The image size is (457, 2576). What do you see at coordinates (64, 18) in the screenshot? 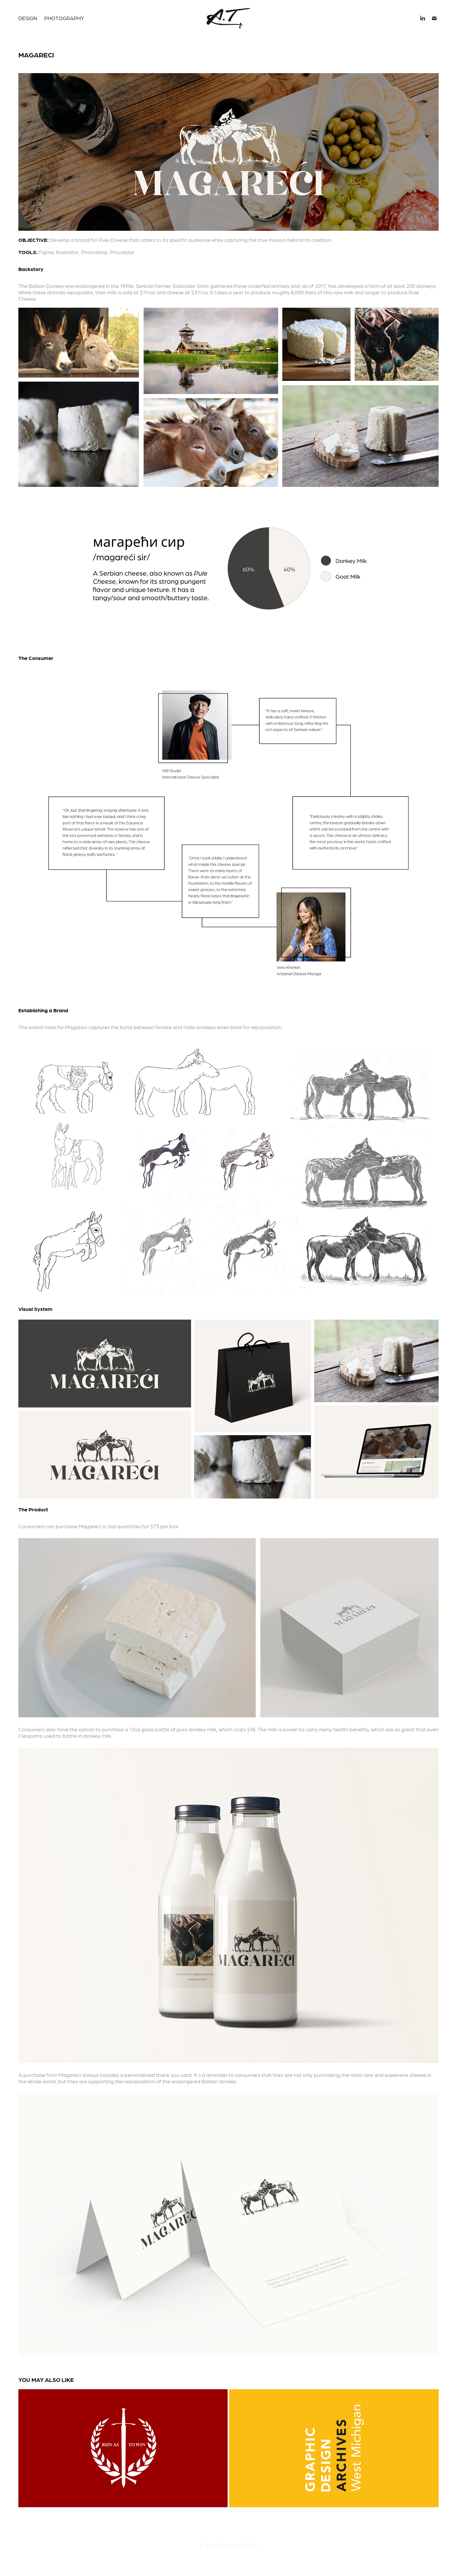
I see `Photography` at bounding box center [64, 18].